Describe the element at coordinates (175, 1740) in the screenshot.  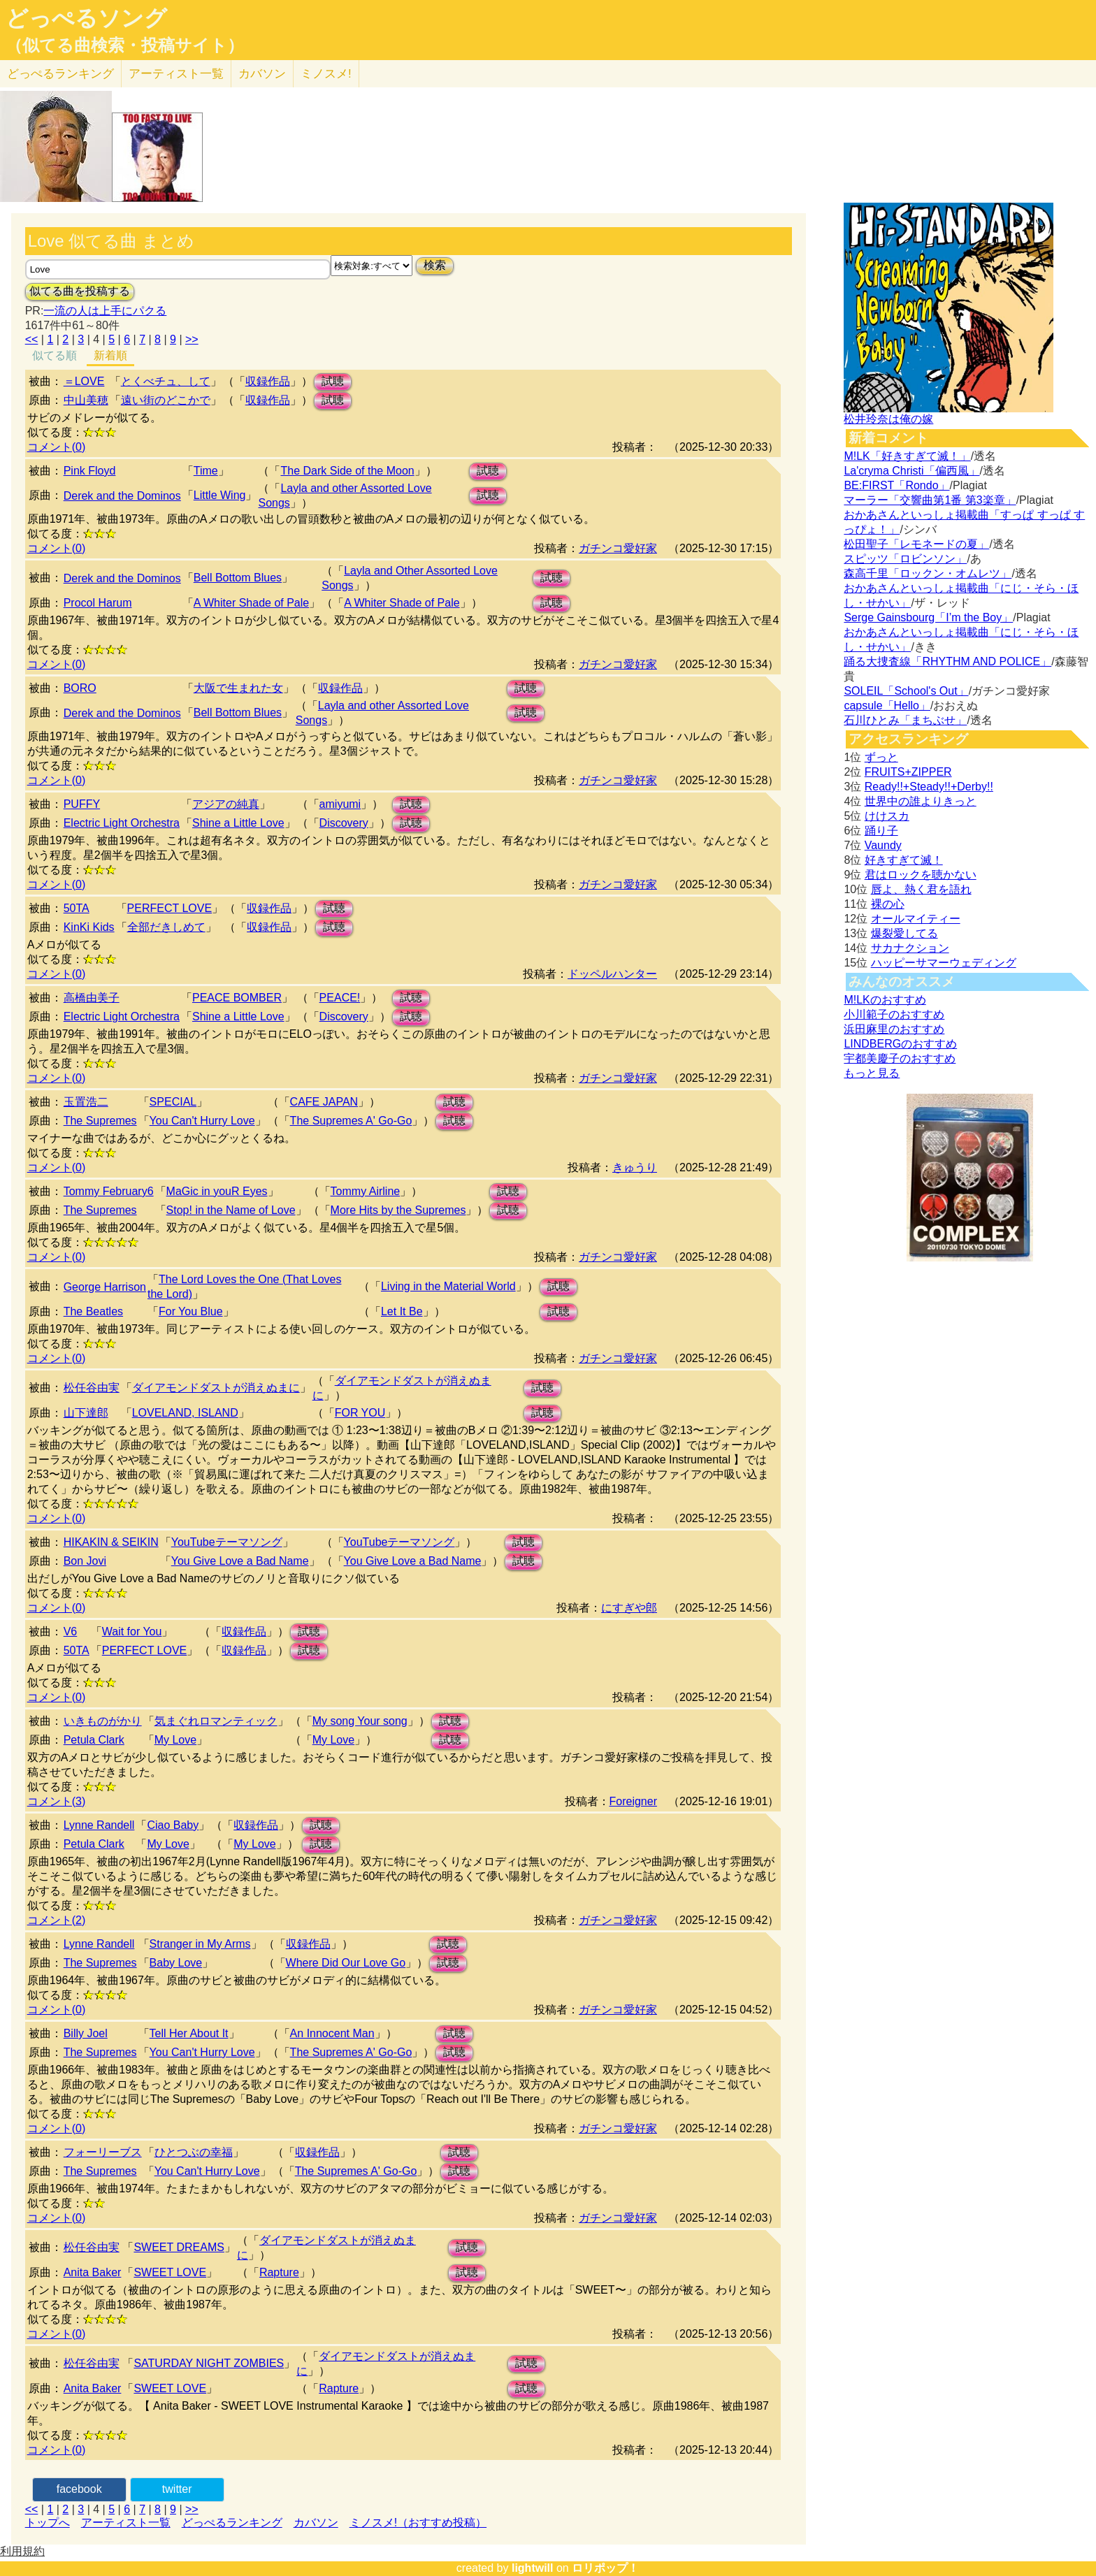
I see `My Love` at that location.